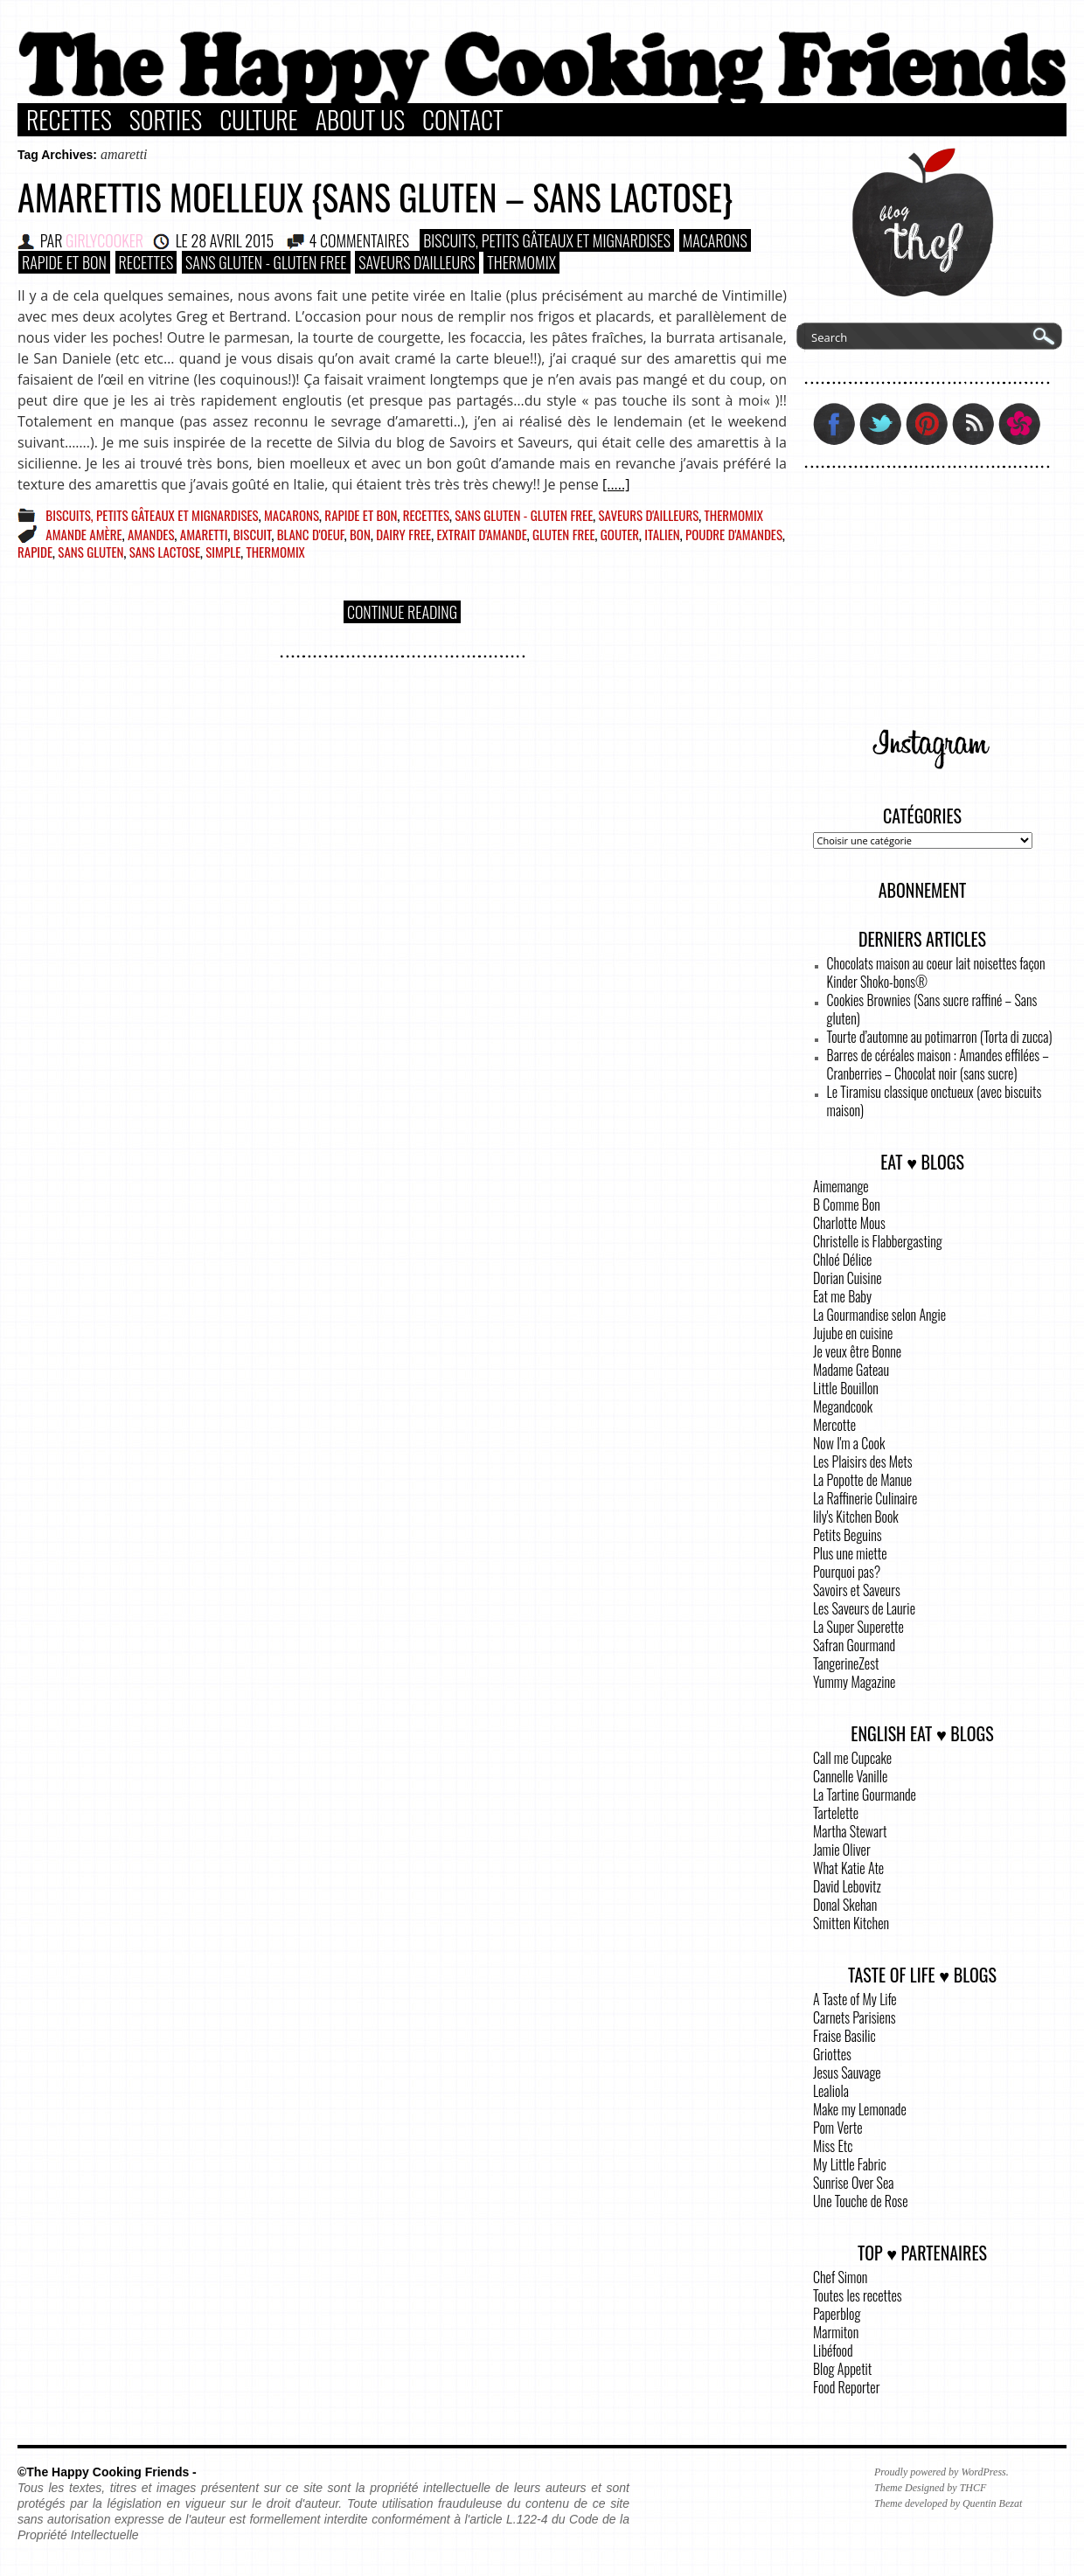  Describe the element at coordinates (932, 1009) in the screenshot. I see `Cookies Brownies (Sans sucre raffiné – Sans gluten)` at that location.